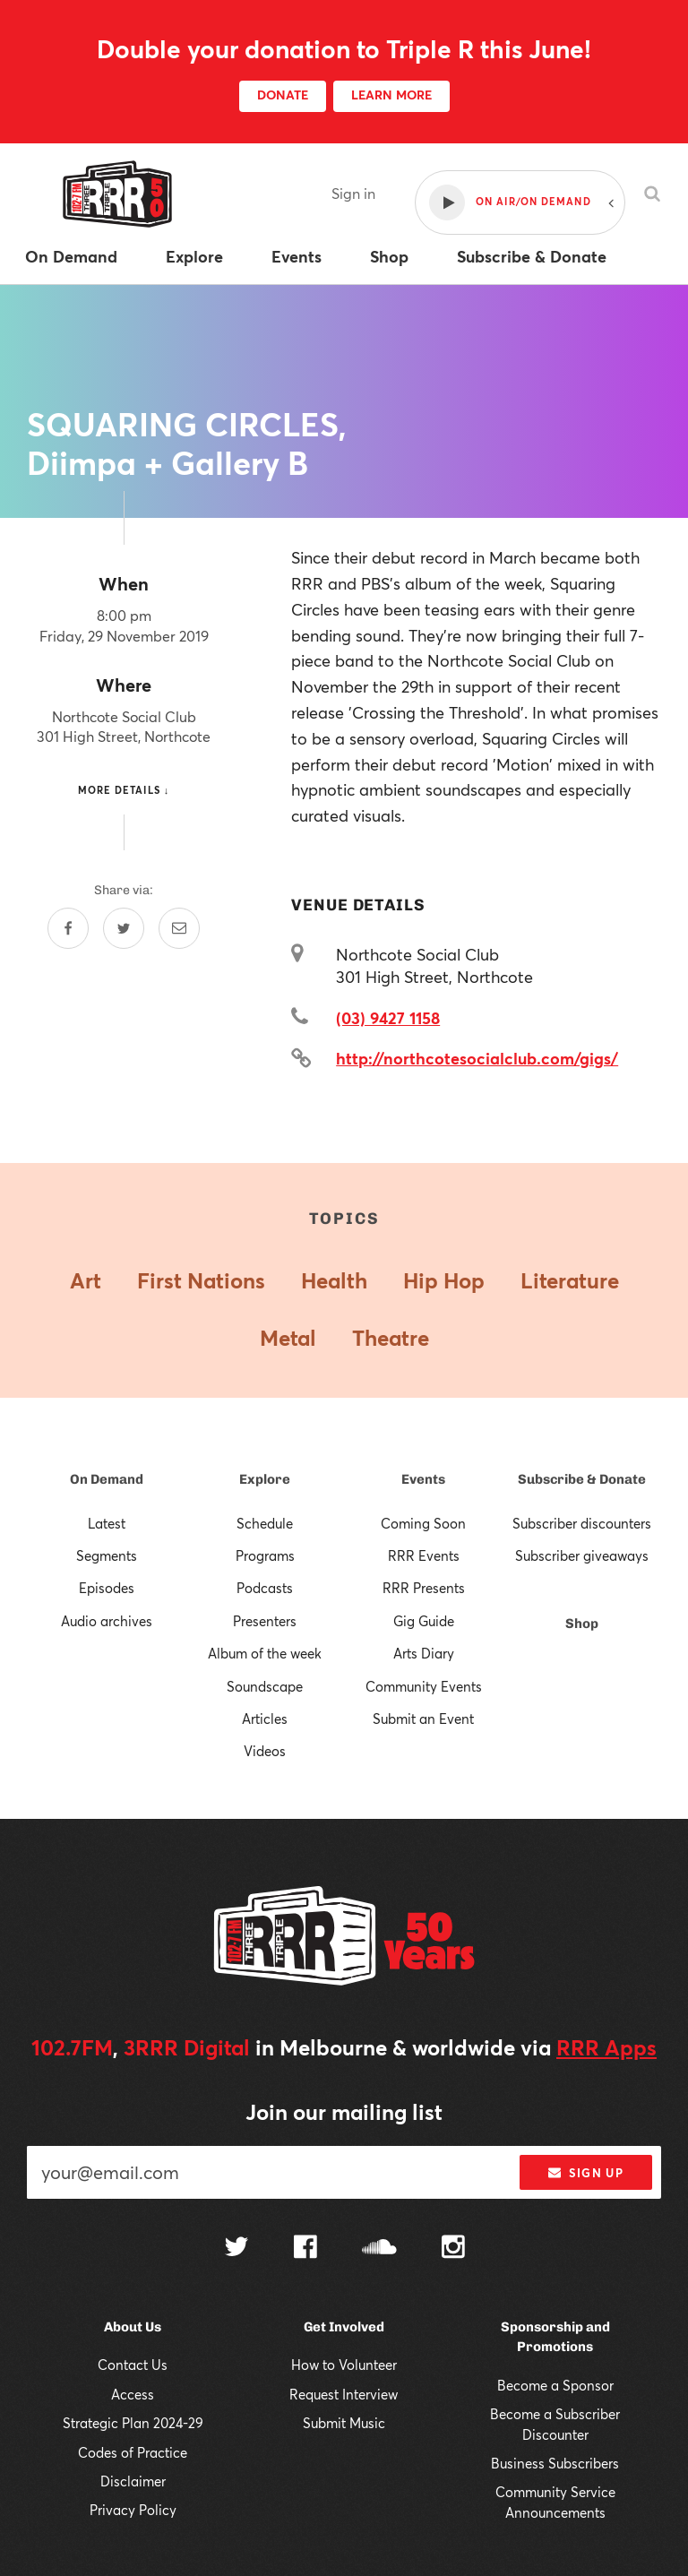  What do you see at coordinates (555, 2463) in the screenshot?
I see `Business Subscribers` at bounding box center [555, 2463].